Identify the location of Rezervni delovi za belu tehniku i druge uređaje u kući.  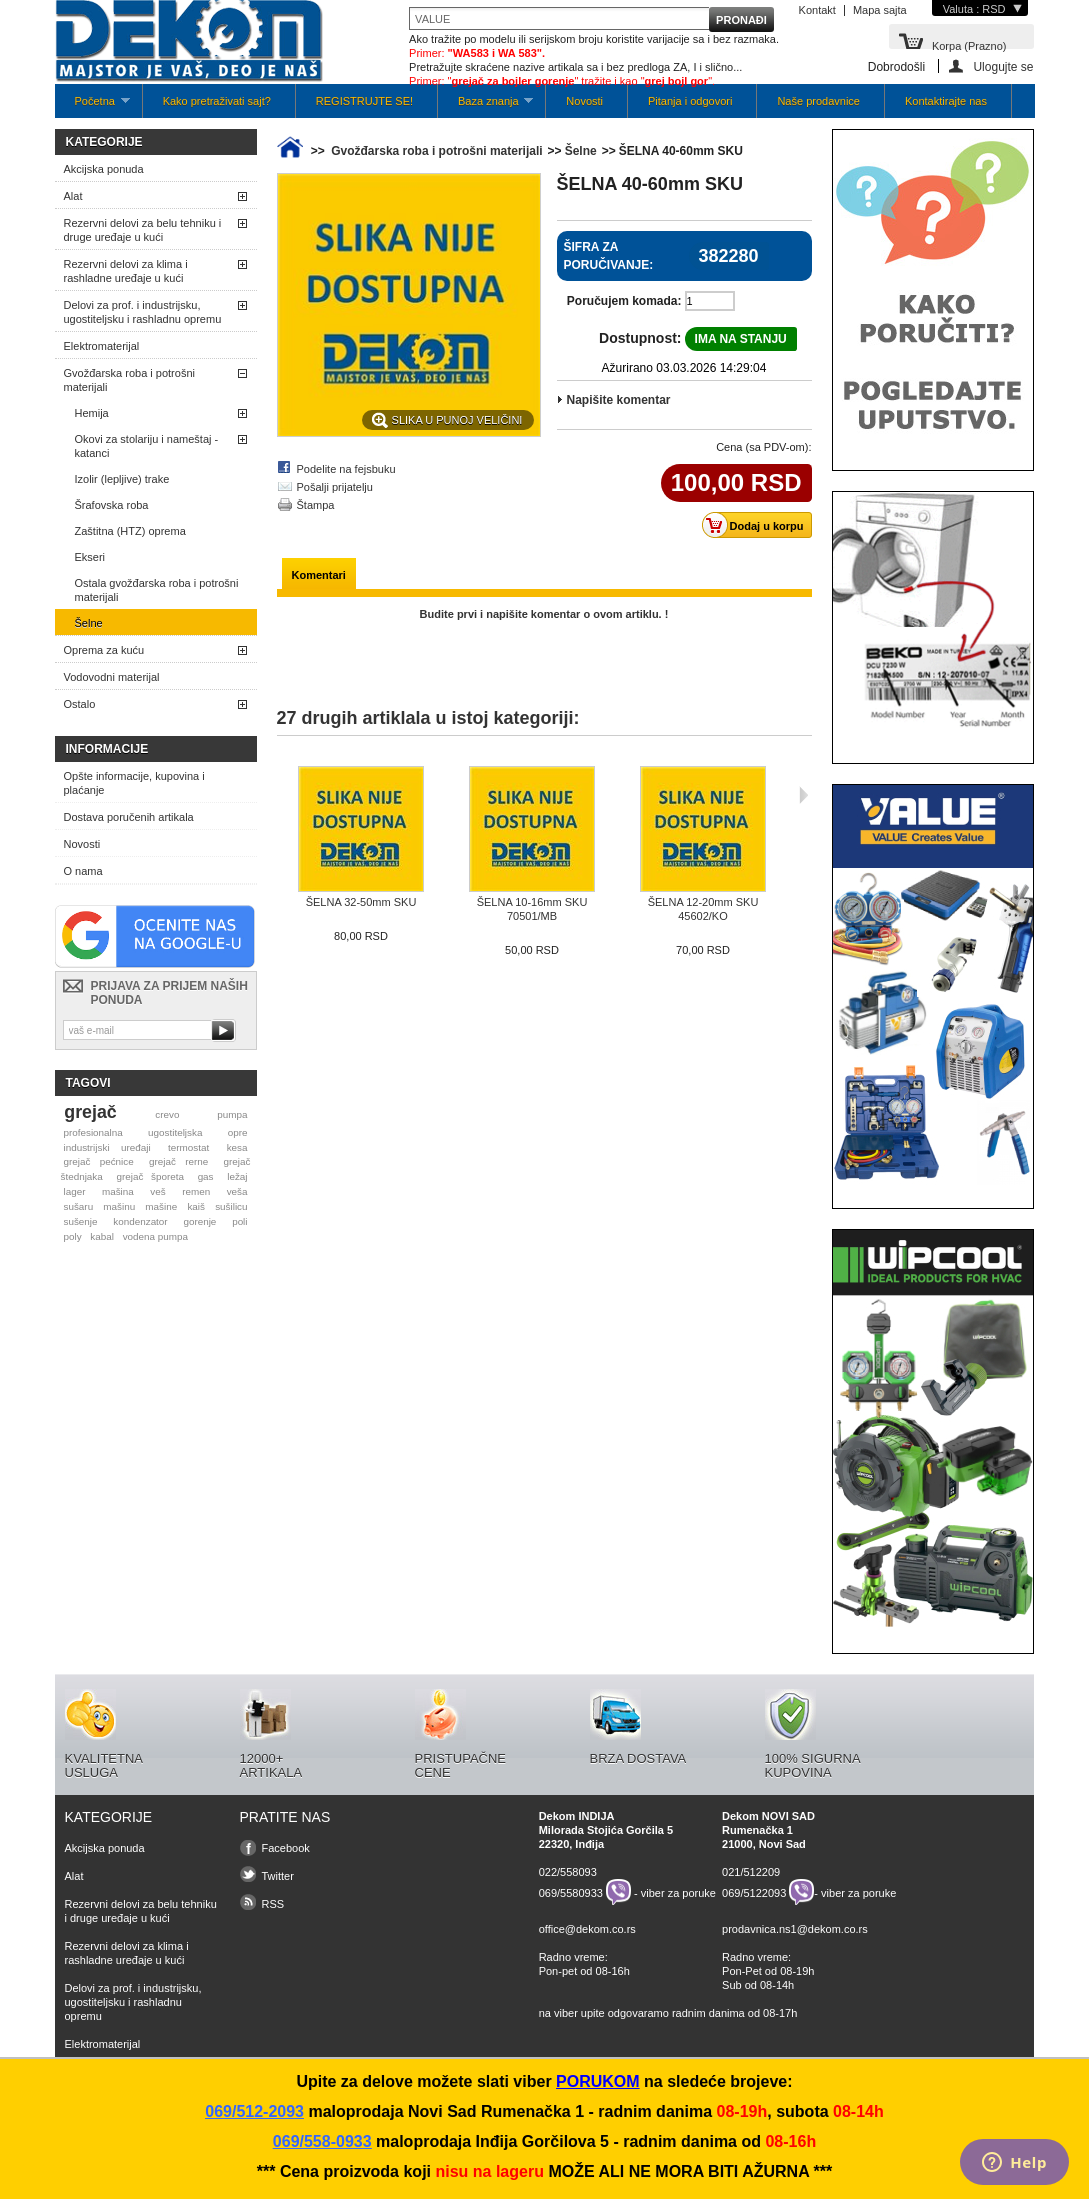
(143, 230).